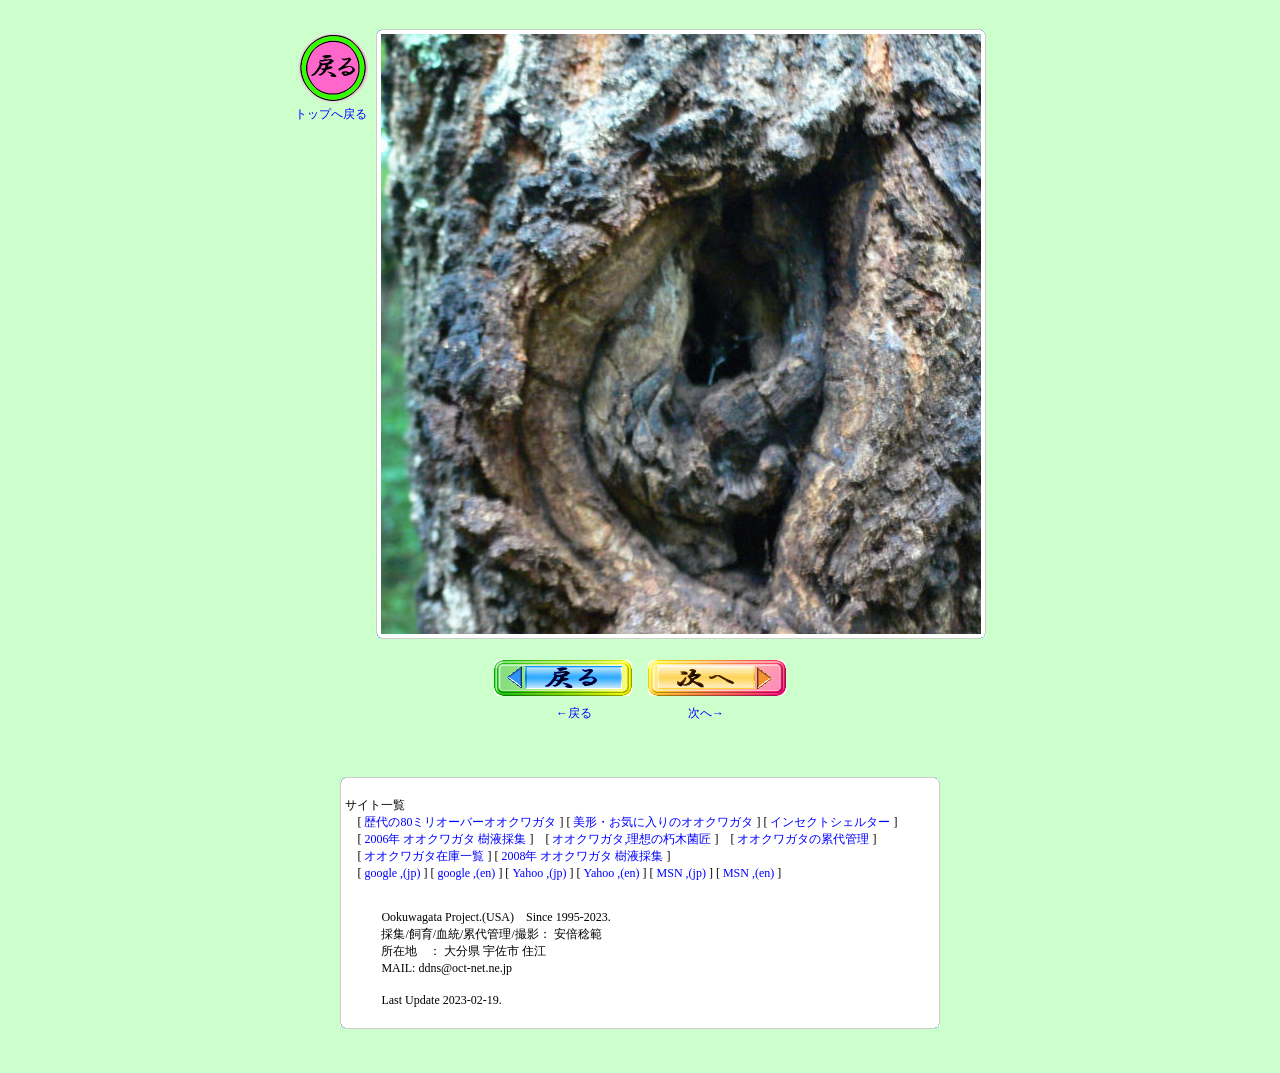 The image size is (1280, 1073). I want to click on オオクワガタの累代管理, so click(803, 839).